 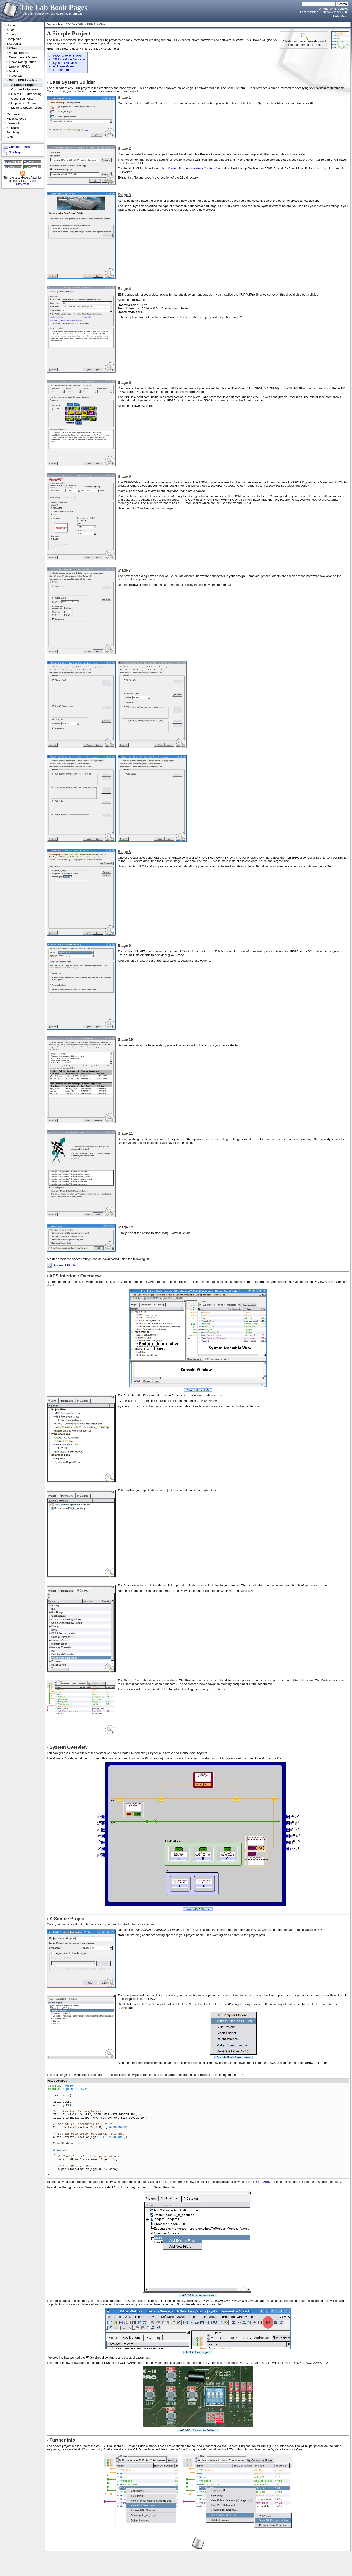 What do you see at coordinates (19, 147) in the screenshot?
I see `Contact Details` at bounding box center [19, 147].